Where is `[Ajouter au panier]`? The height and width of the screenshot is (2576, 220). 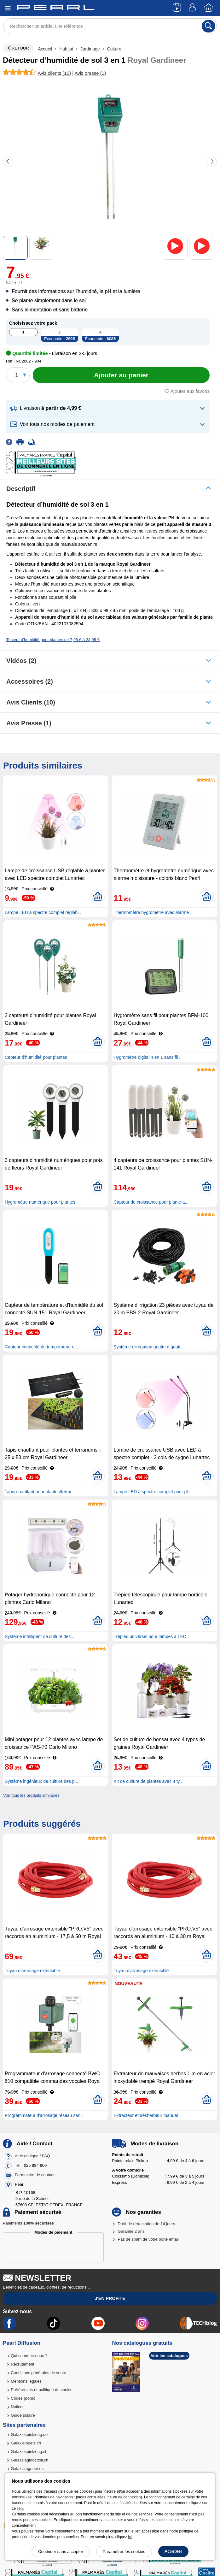 [Ajouter au panier] is located at coordinates (121, 375).